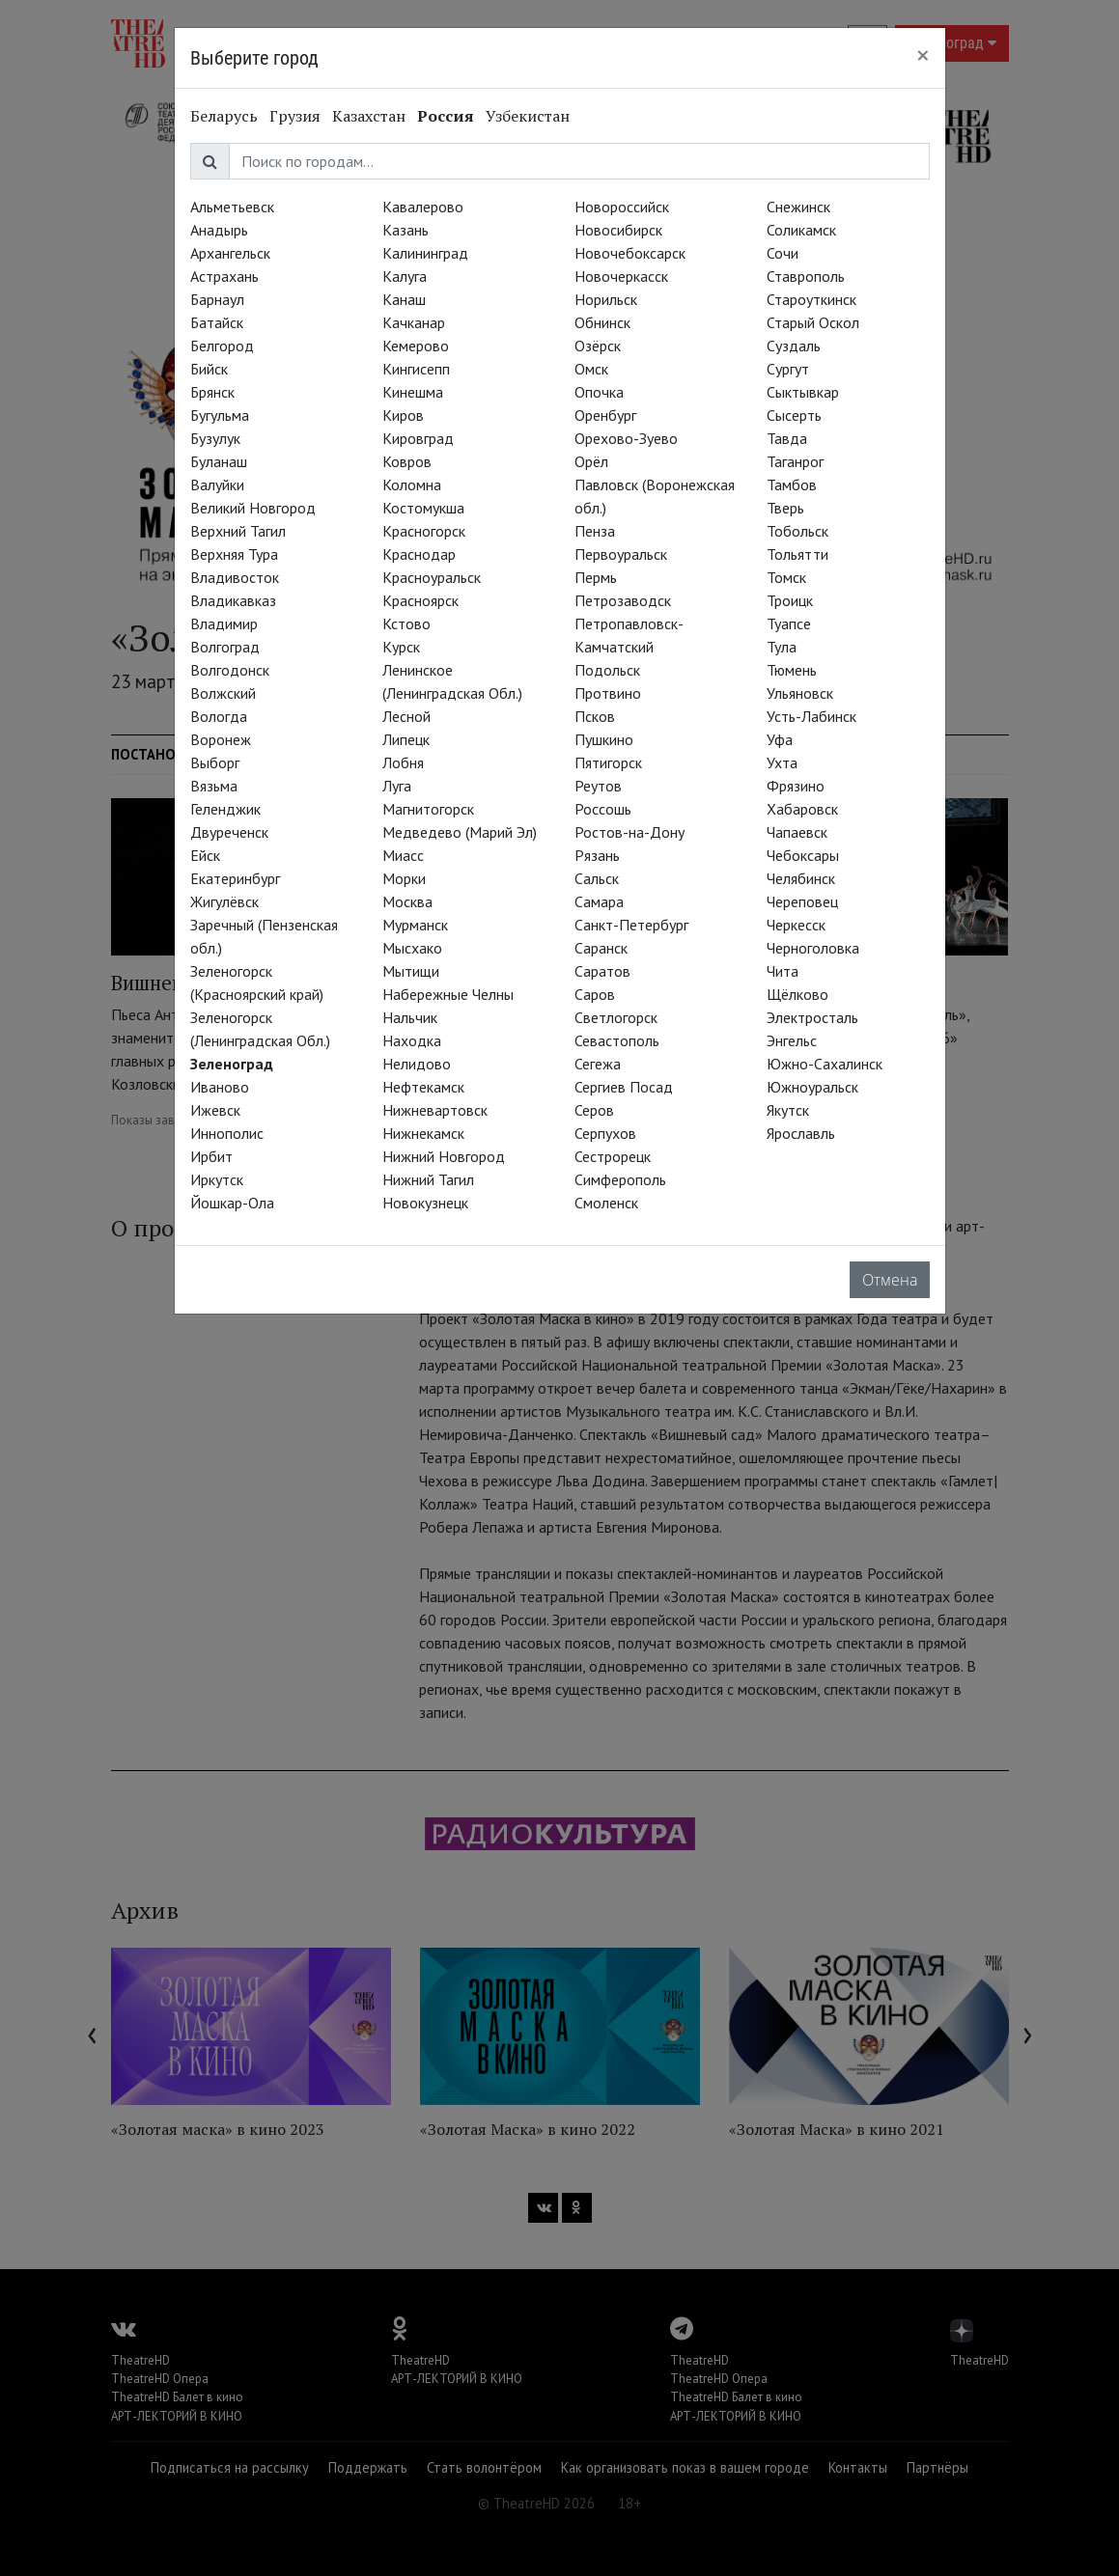 This screenshot has width=1119, height=2576. Describe the element at coordinates (631, 924) in the screenshot. I see `Санкт-Петербург` at that location.